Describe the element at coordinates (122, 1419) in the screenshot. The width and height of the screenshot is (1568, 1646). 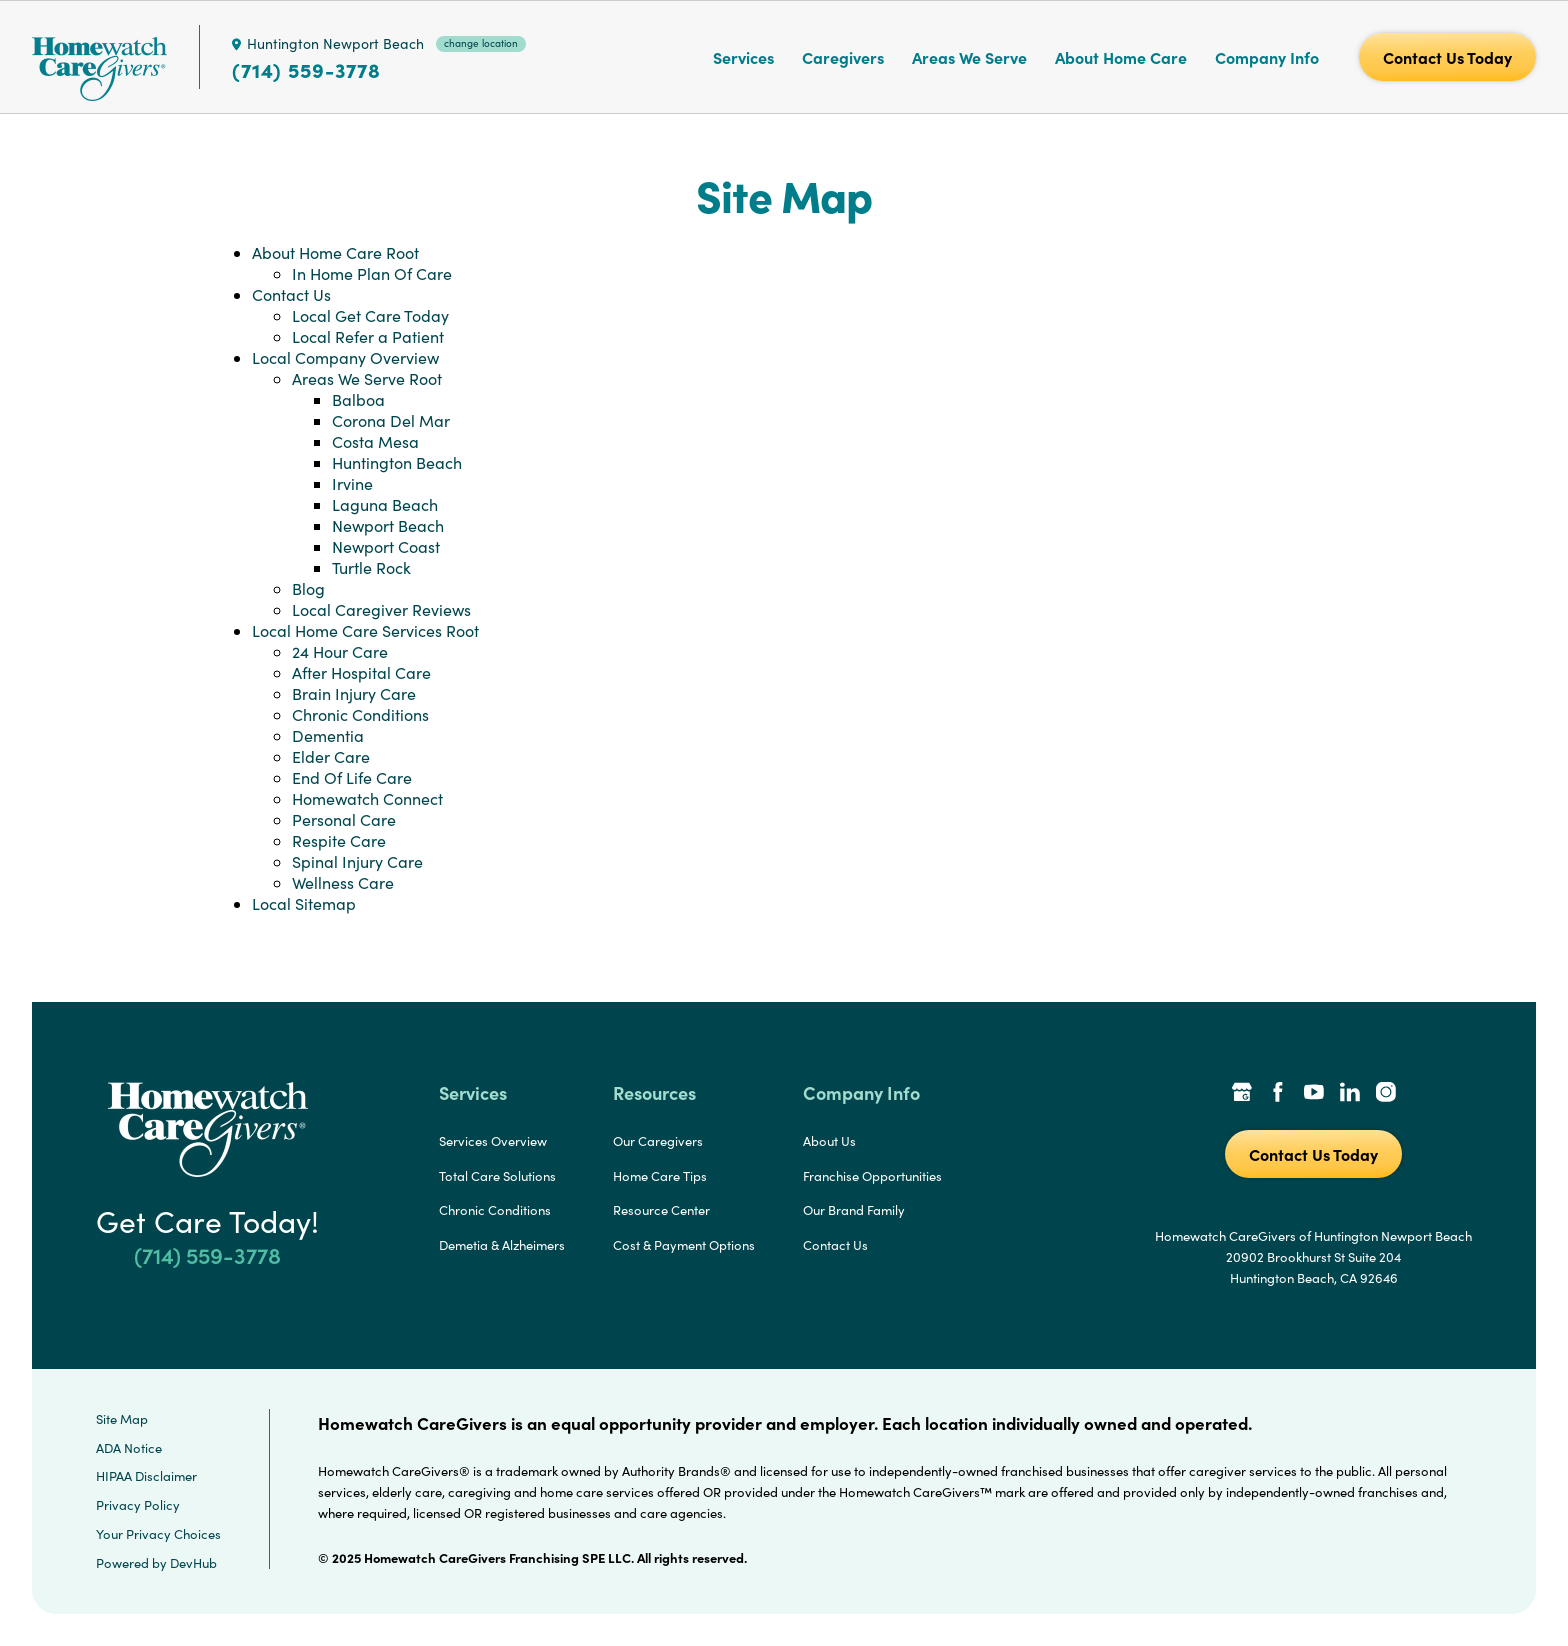
I see `Site Map` at that location.